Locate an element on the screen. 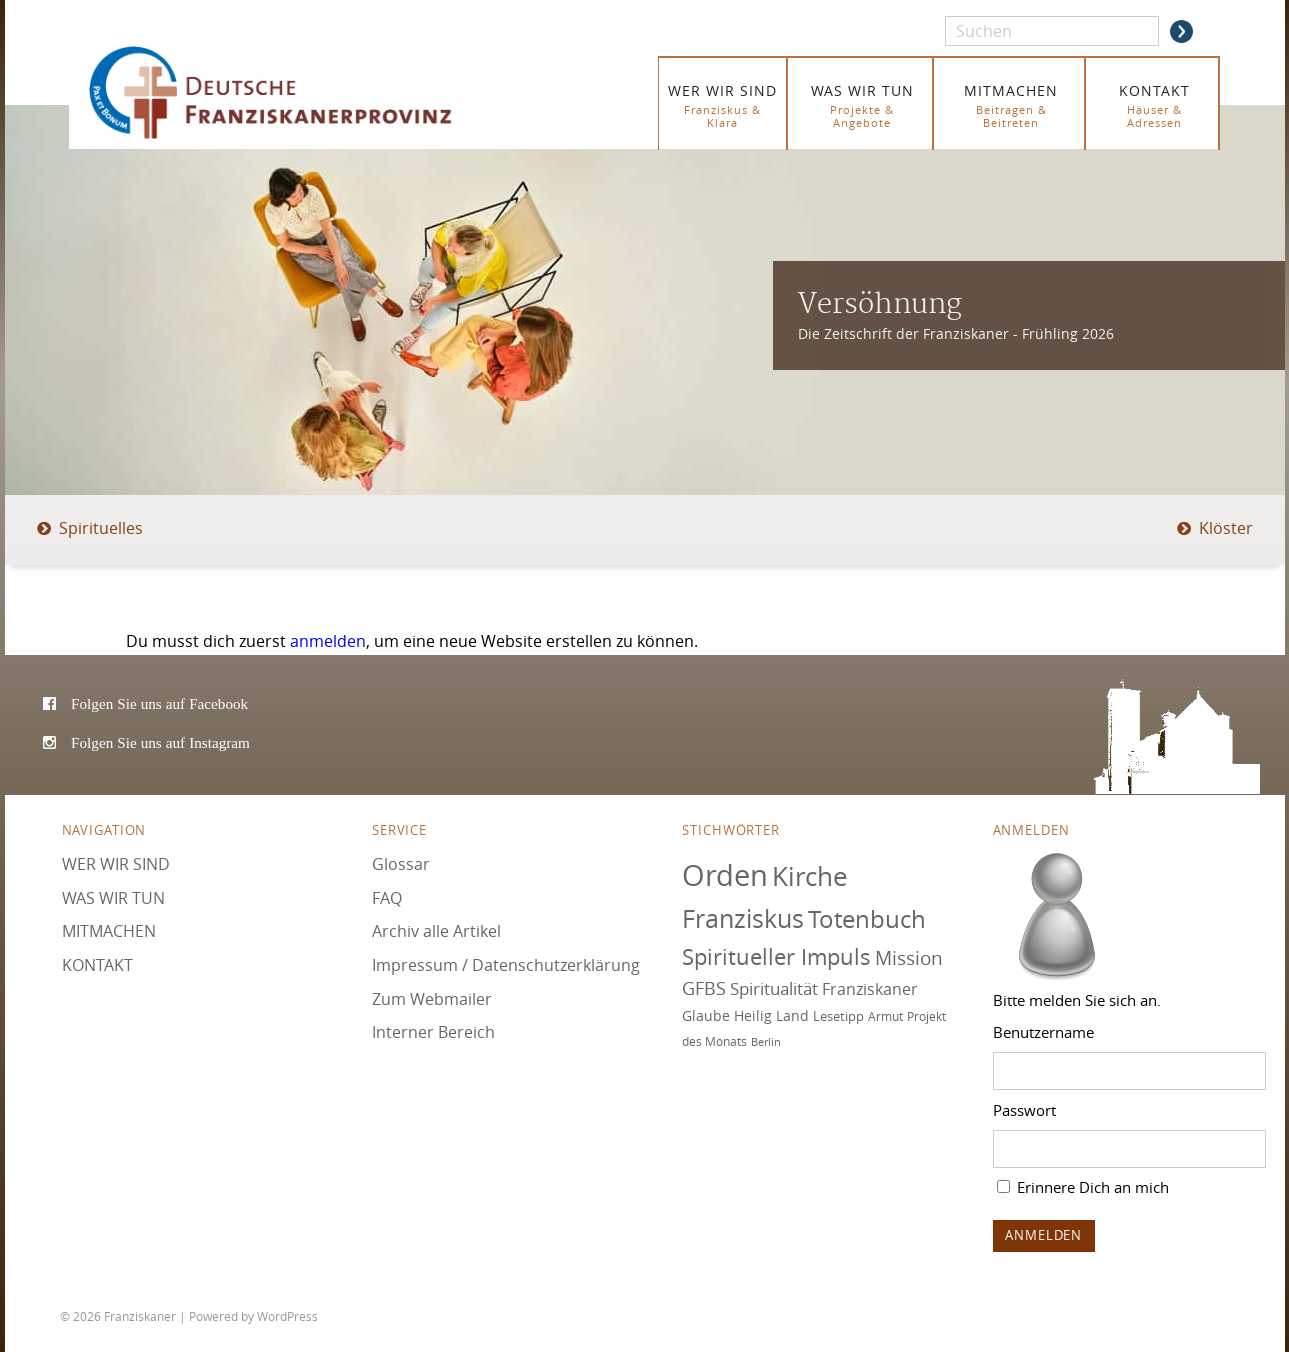 This screenshot has width=1289, height=1352. Glossar is located at coordinates (401, 864).